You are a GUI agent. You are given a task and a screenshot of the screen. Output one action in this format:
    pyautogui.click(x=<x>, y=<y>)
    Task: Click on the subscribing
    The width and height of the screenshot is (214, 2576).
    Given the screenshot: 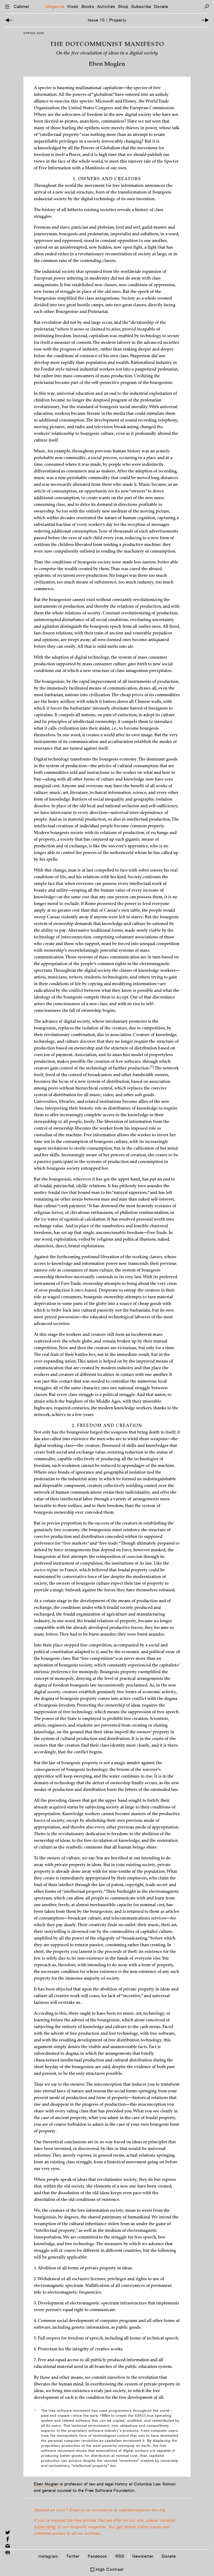 What is the action you would take?
    pyautogui.click(x=45, y=2526)
    